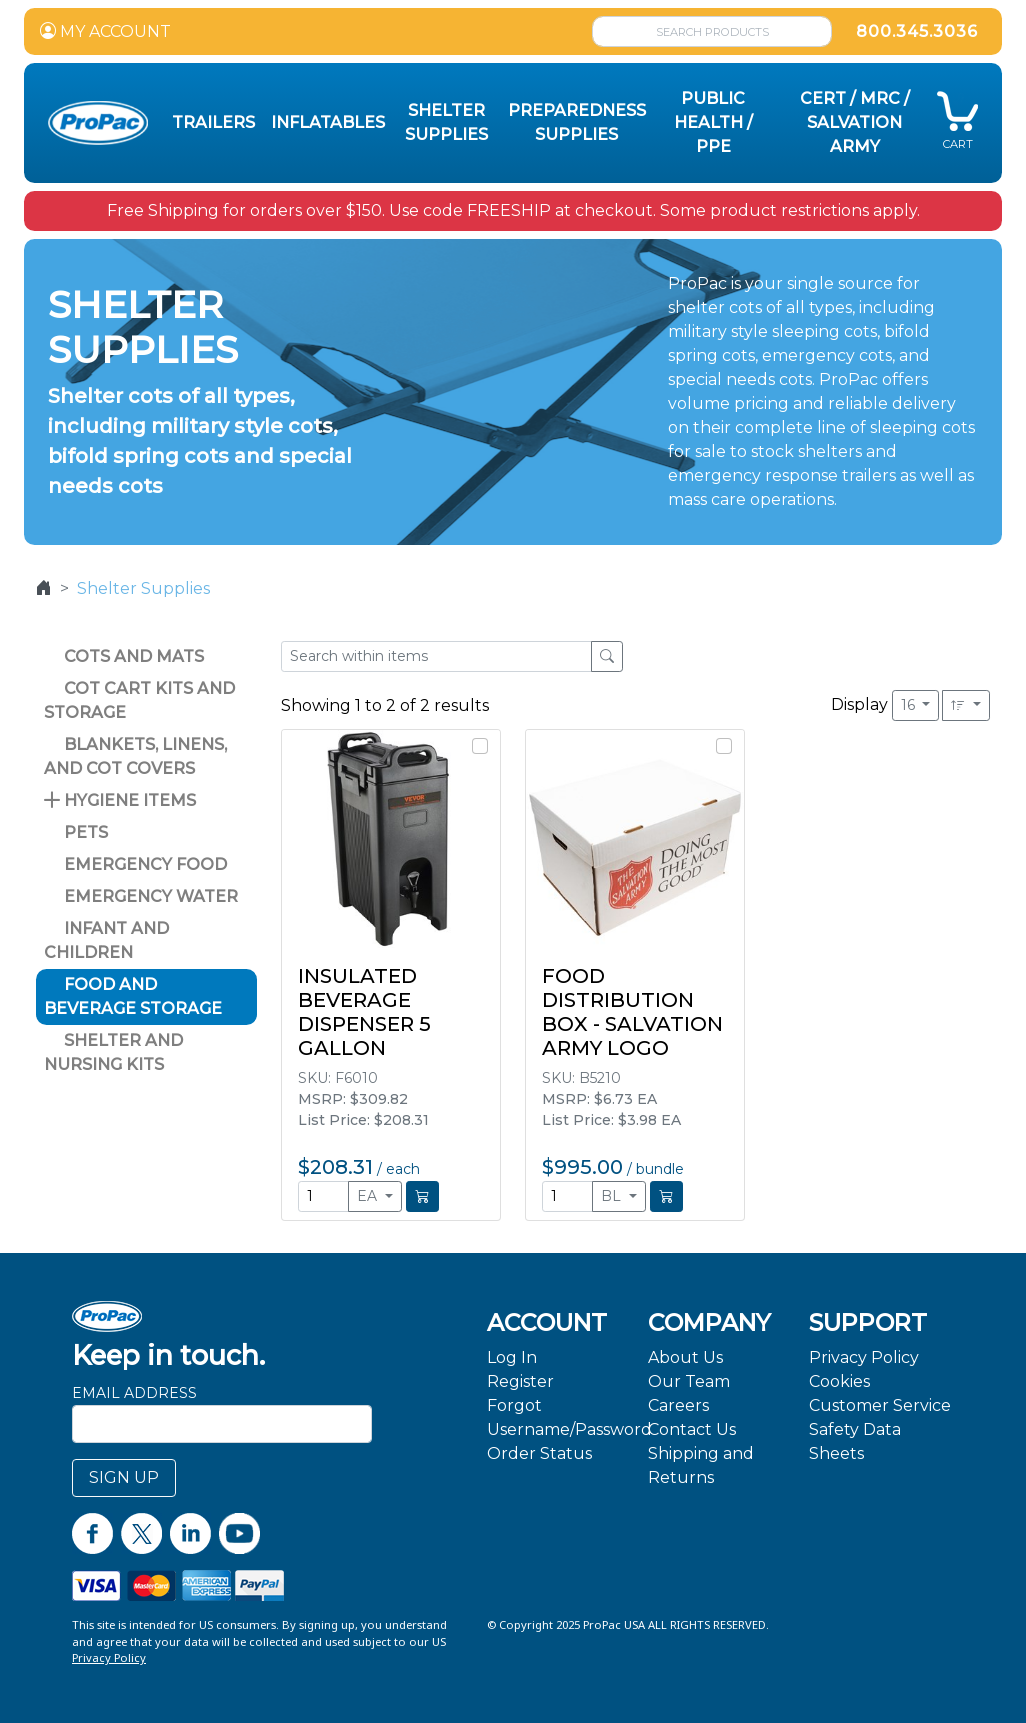  What do you see at coordinates (678, 1405) in the screenshot?
I see `Careers` at bounding box center [678, 1405].